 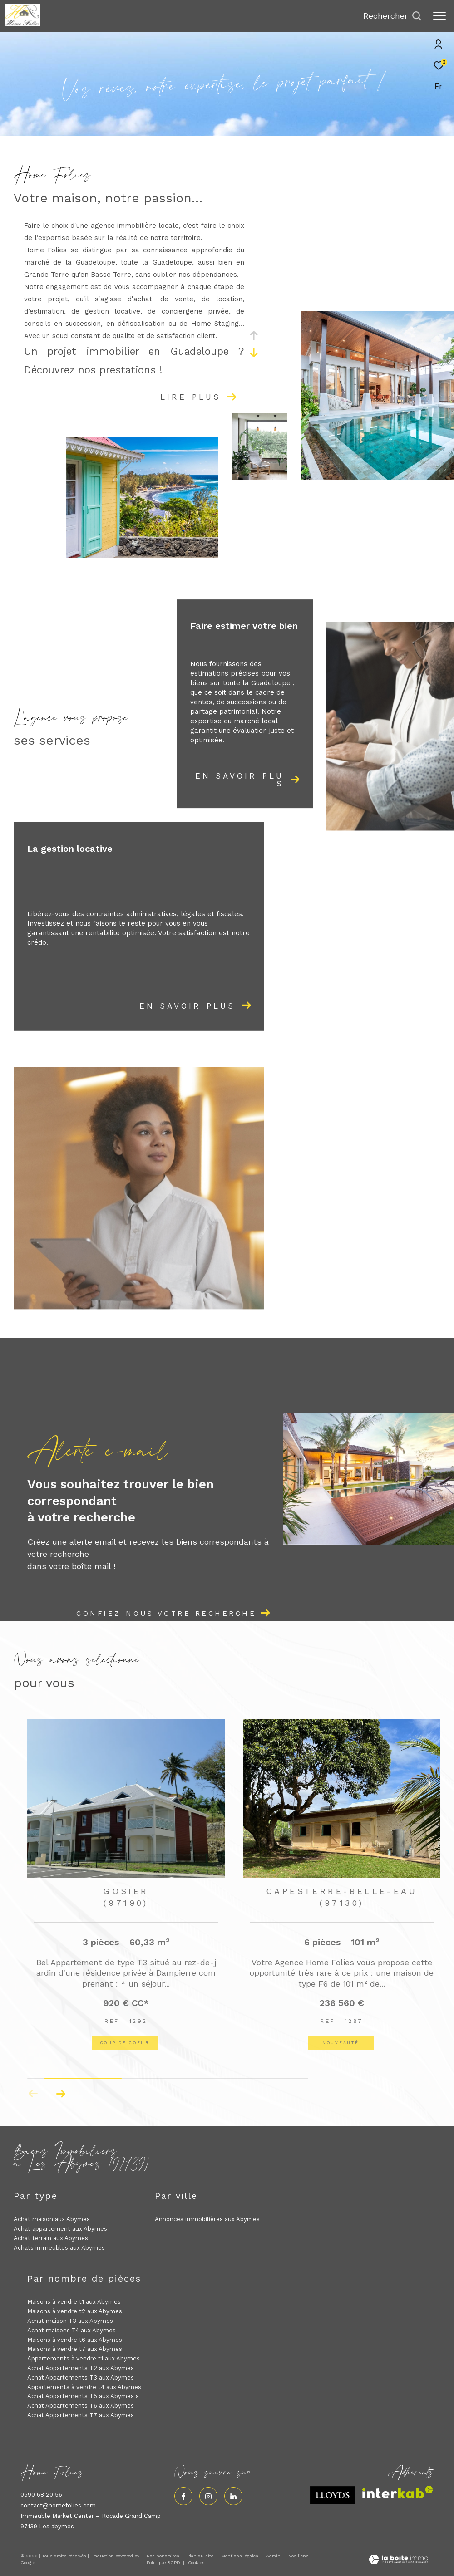 What do you see at coordinates (397, 2492) in the screenshot?
I see `[Visiter le site interkab - Ouverture dans une nouvelle fenêtre]` at bounding box center [397, 2492].